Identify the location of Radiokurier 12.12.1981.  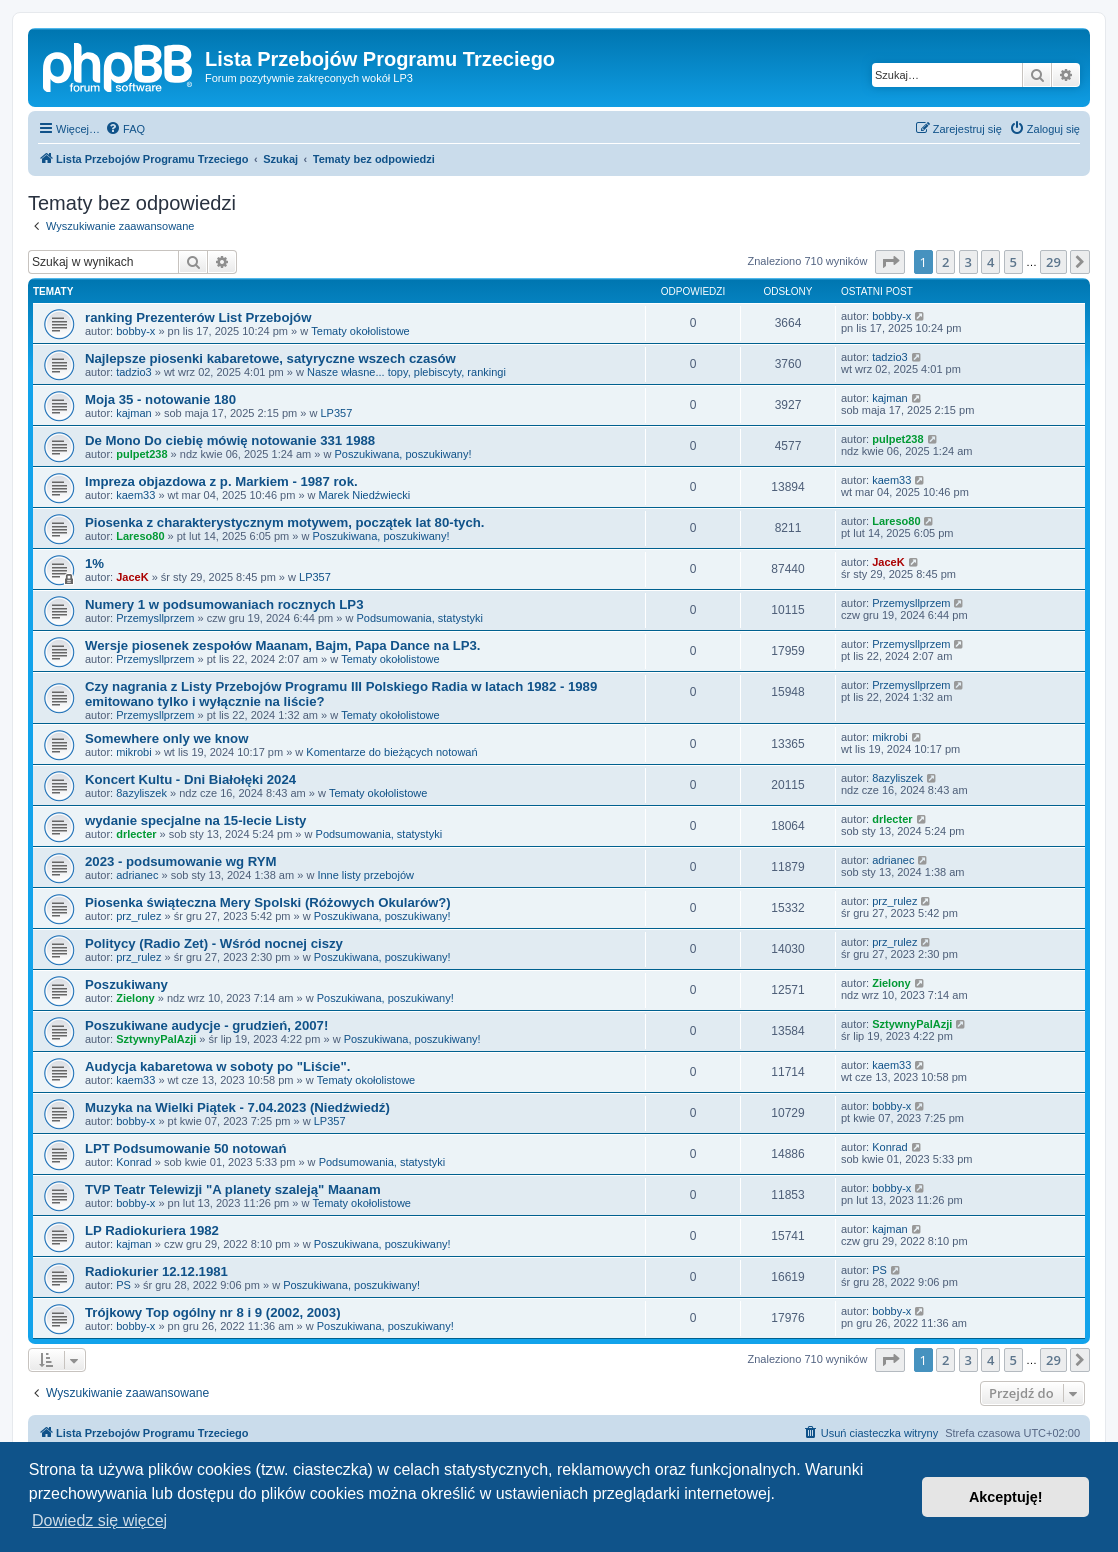
(156, 1271).